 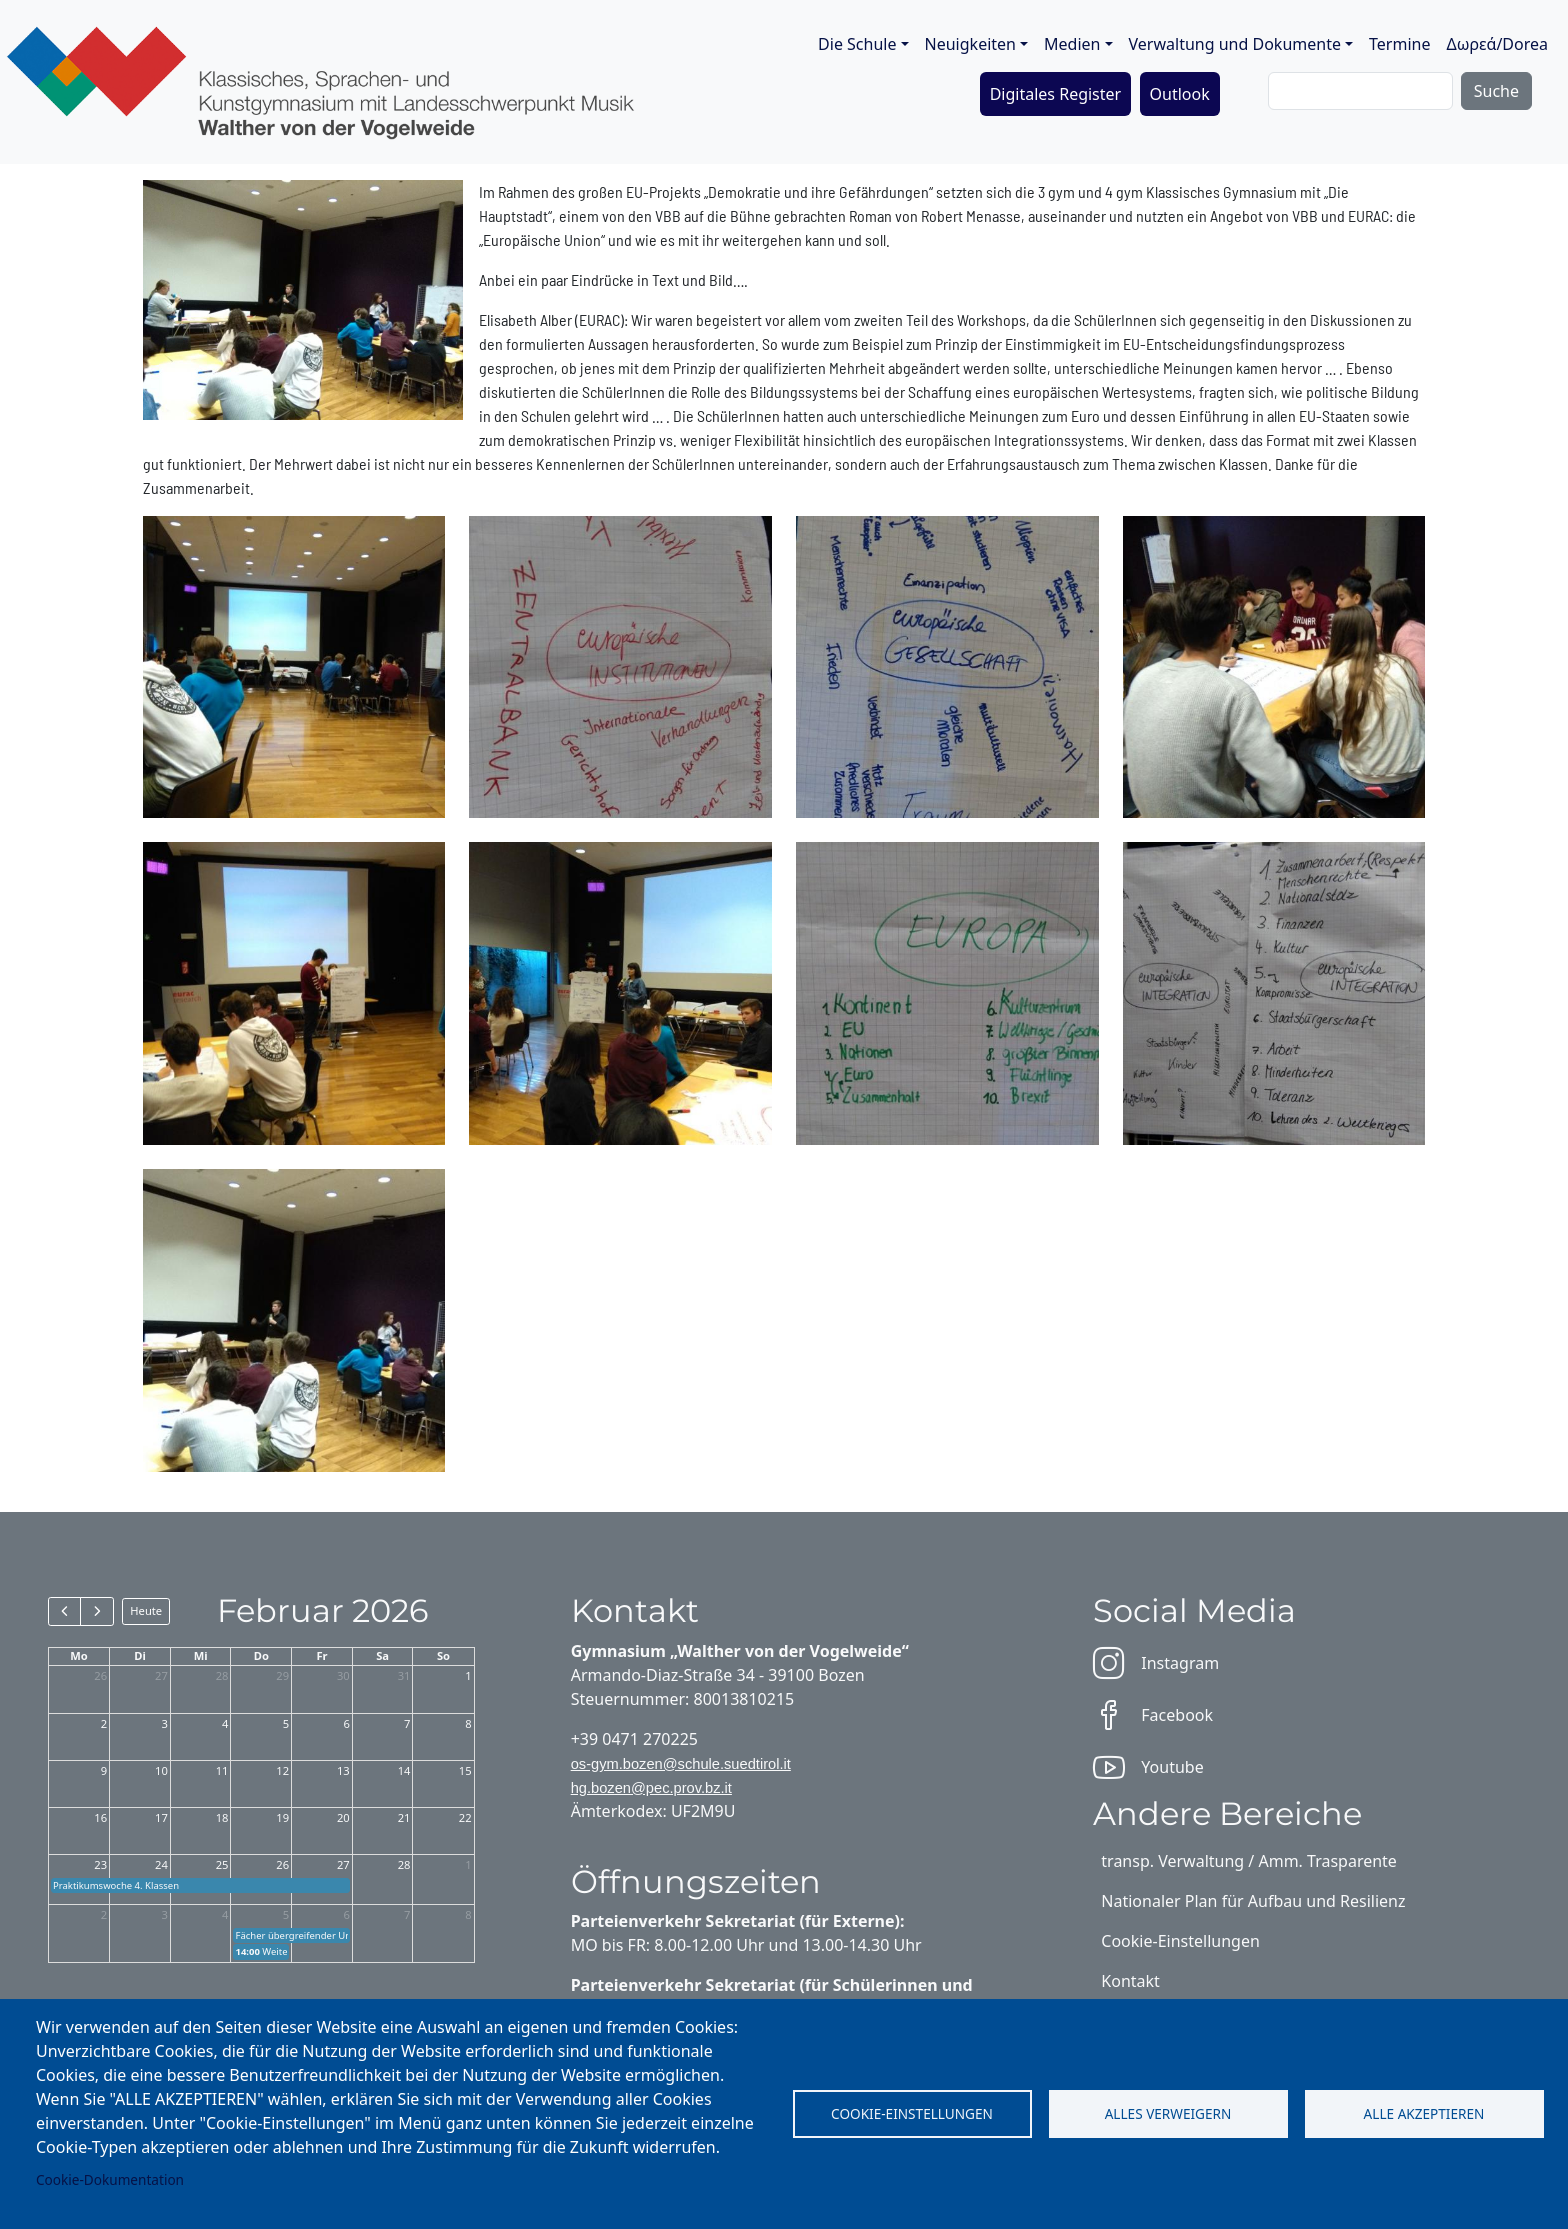 What do you see at coordinates (161, 1770) in the screenshot?
I see `10` at bounding box center [161, 1770].